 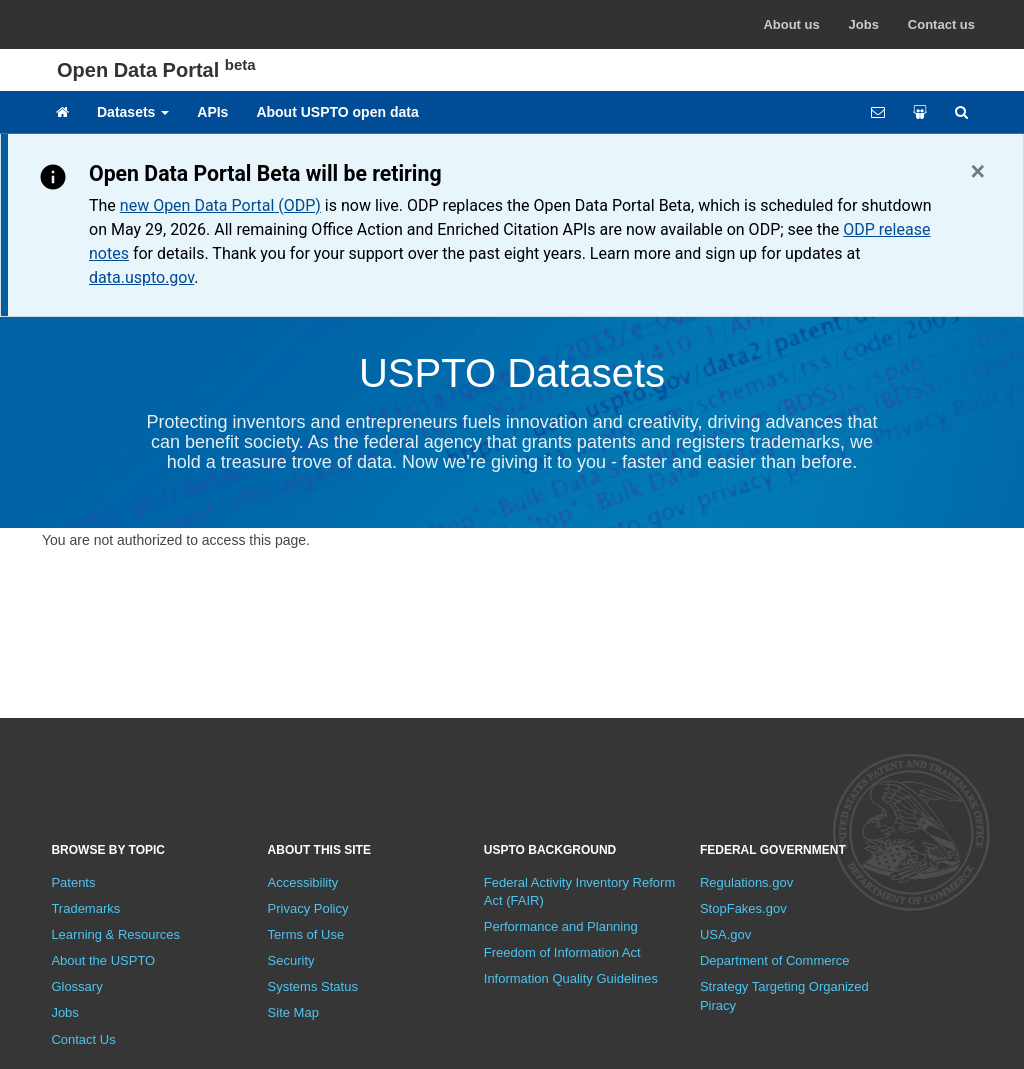 I want to click on Learning & Resources, so click(x=115, y=934).